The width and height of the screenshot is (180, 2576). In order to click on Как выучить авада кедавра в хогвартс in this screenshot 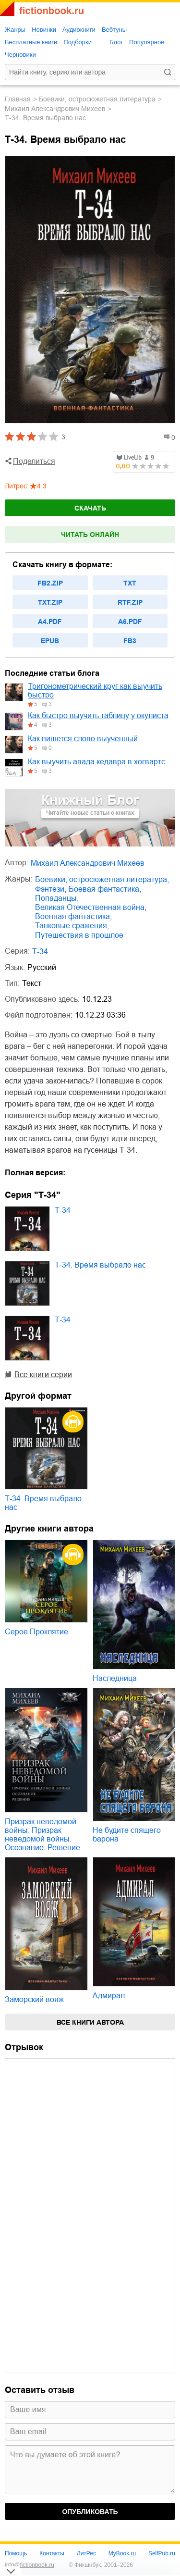, I will do `click(96, 762)`.